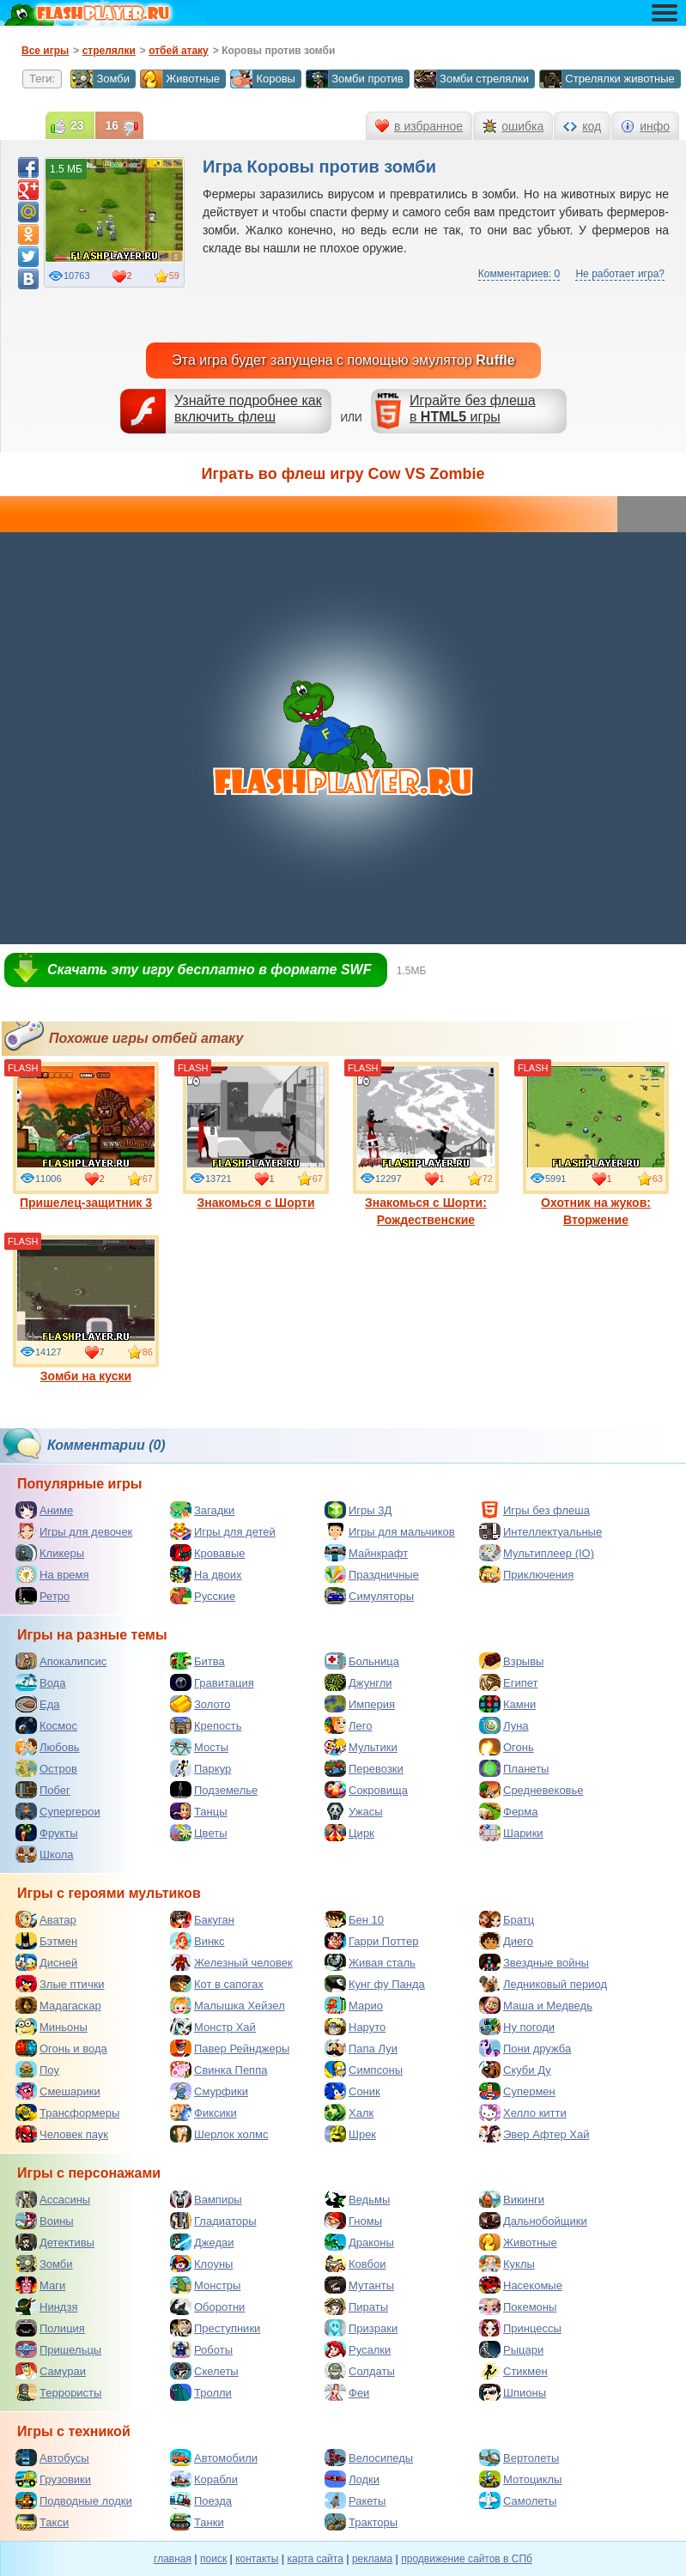  I want to click on Русалки, so click(358, 2349).